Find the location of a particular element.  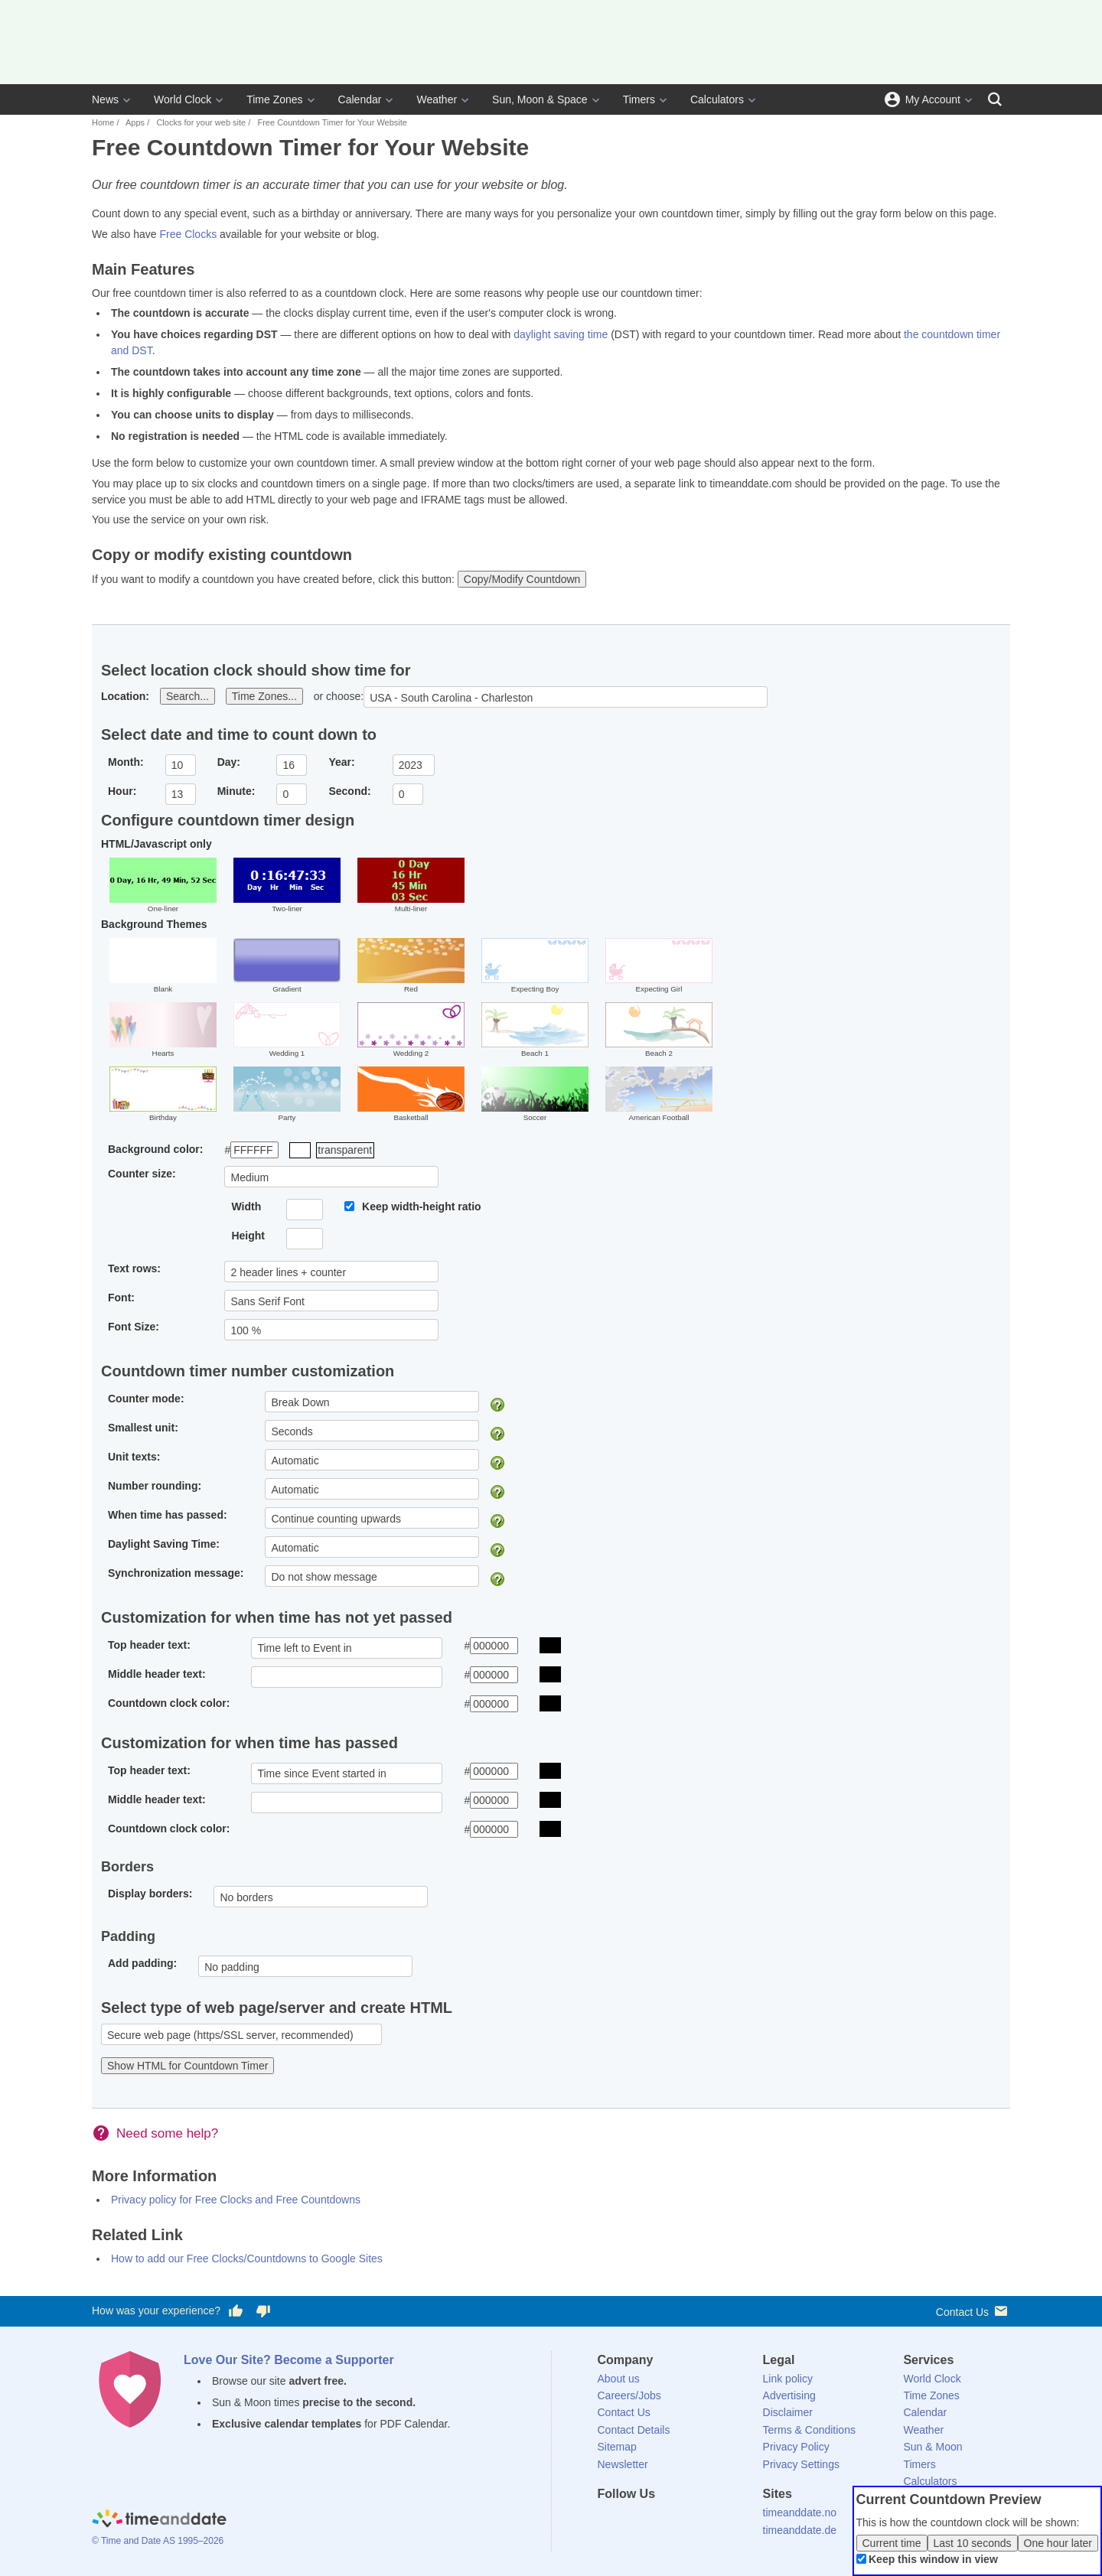

Middle header text: is located at coordinates (157, 1674).